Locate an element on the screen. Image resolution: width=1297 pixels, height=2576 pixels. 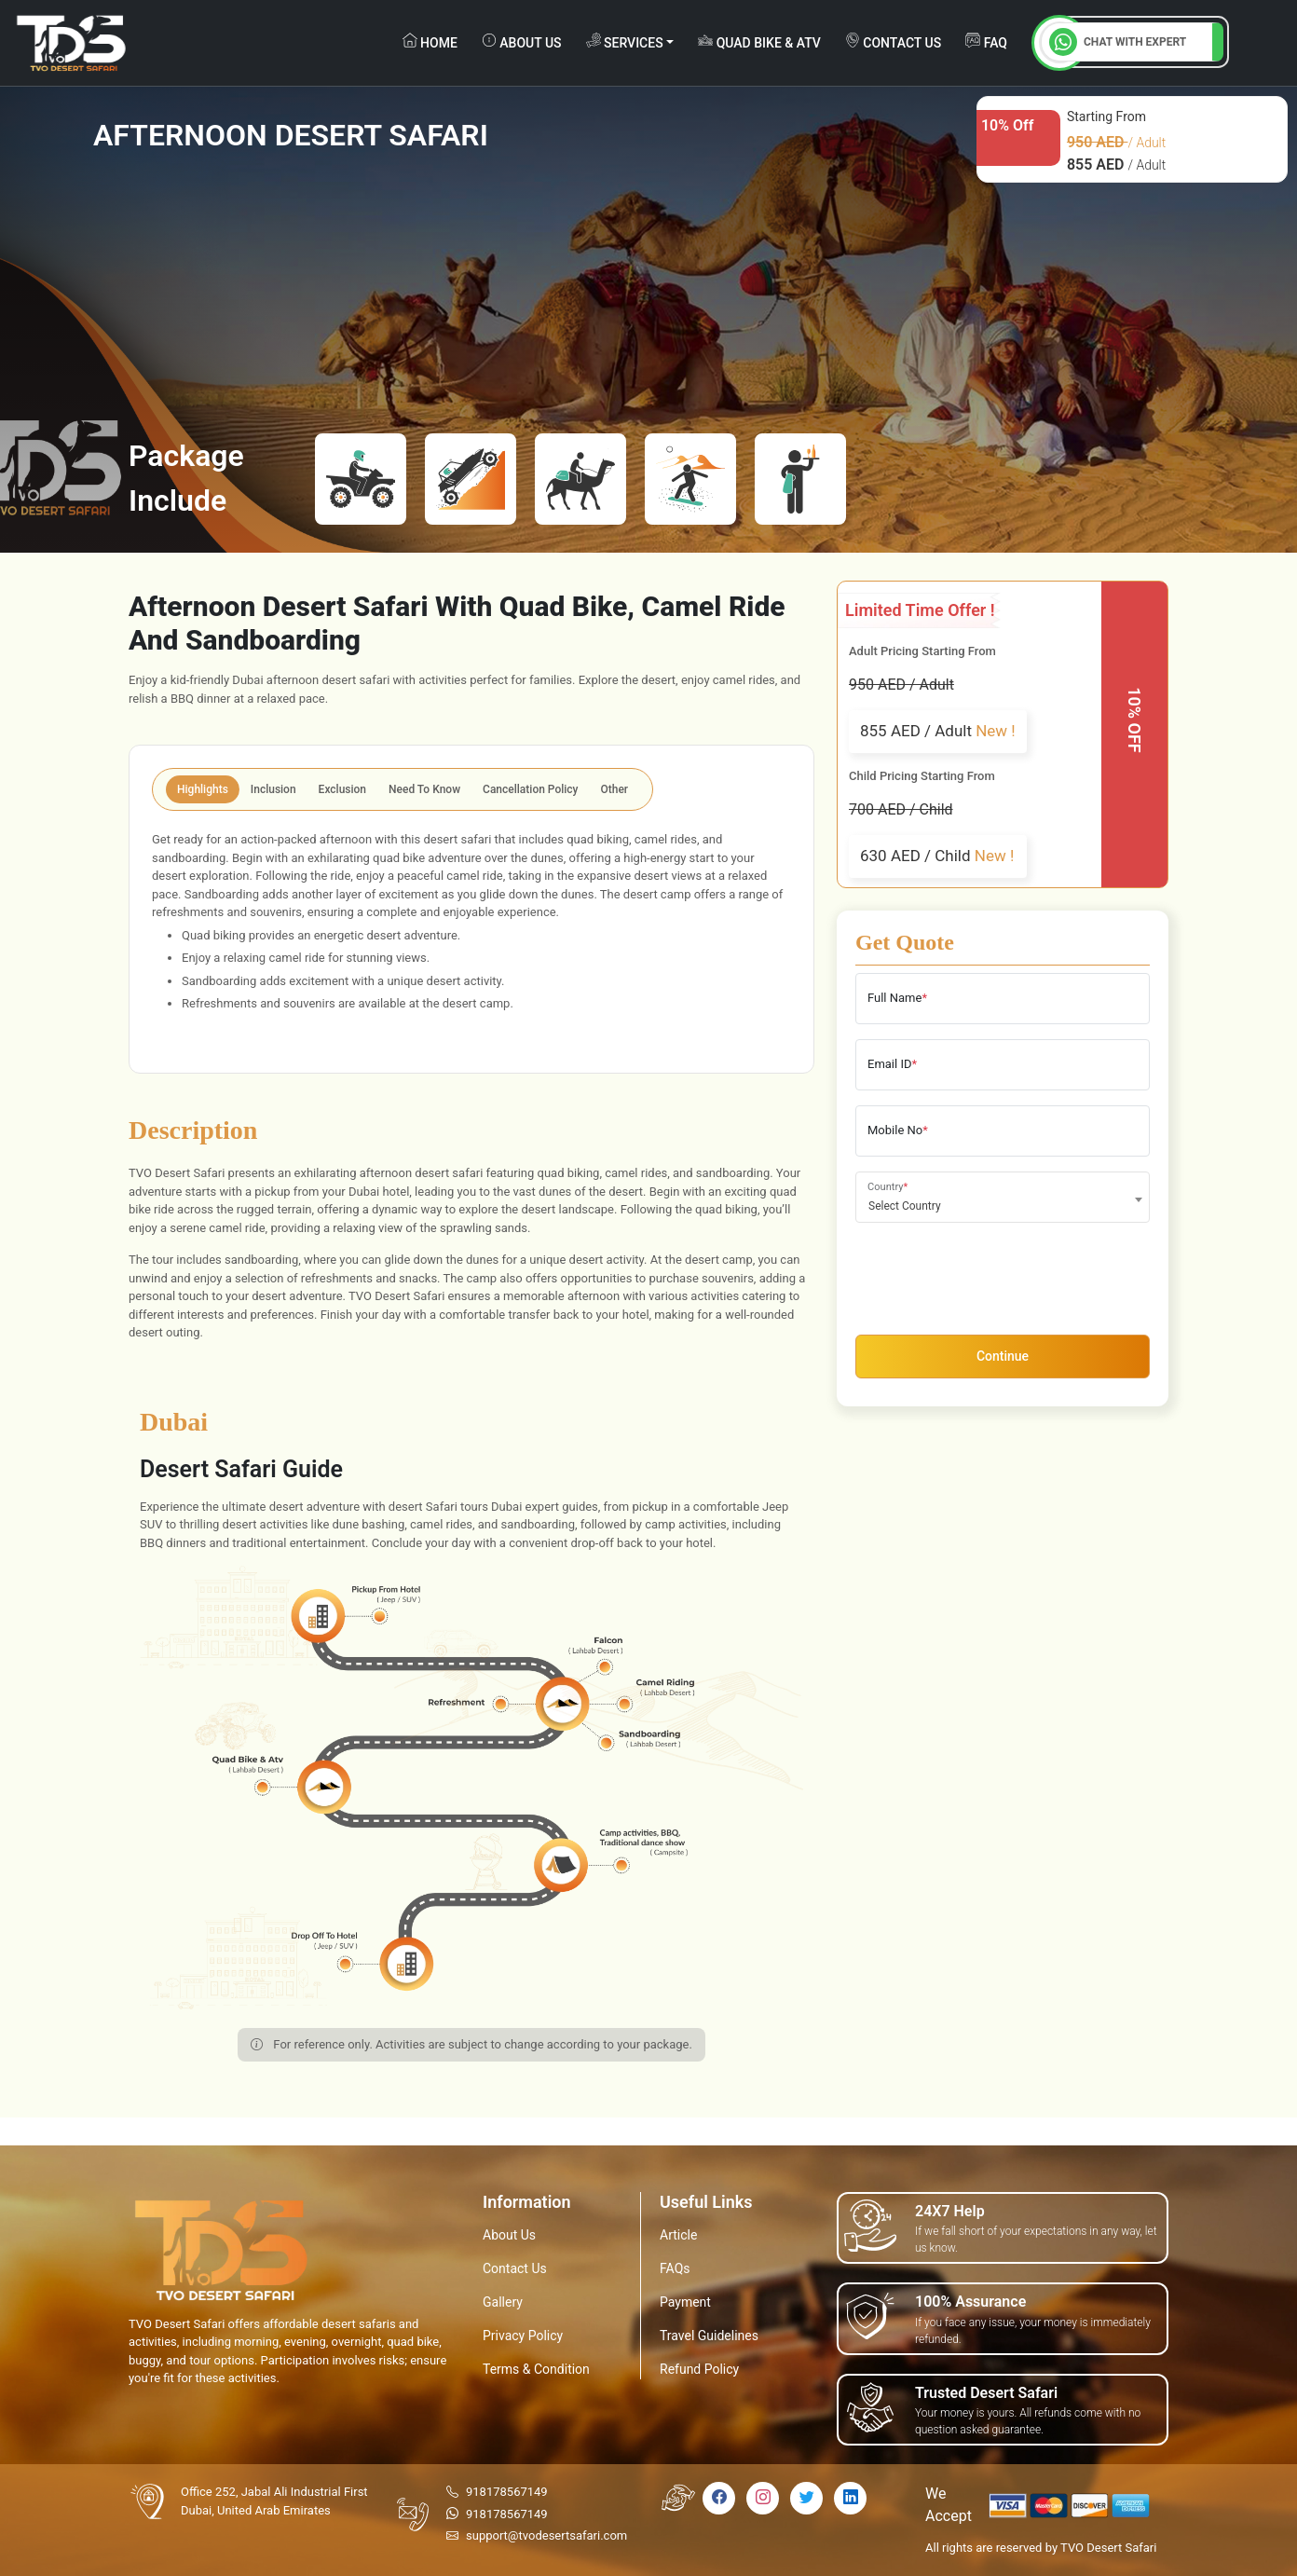
Terms & Condition is located at coordinates (536, 2369).